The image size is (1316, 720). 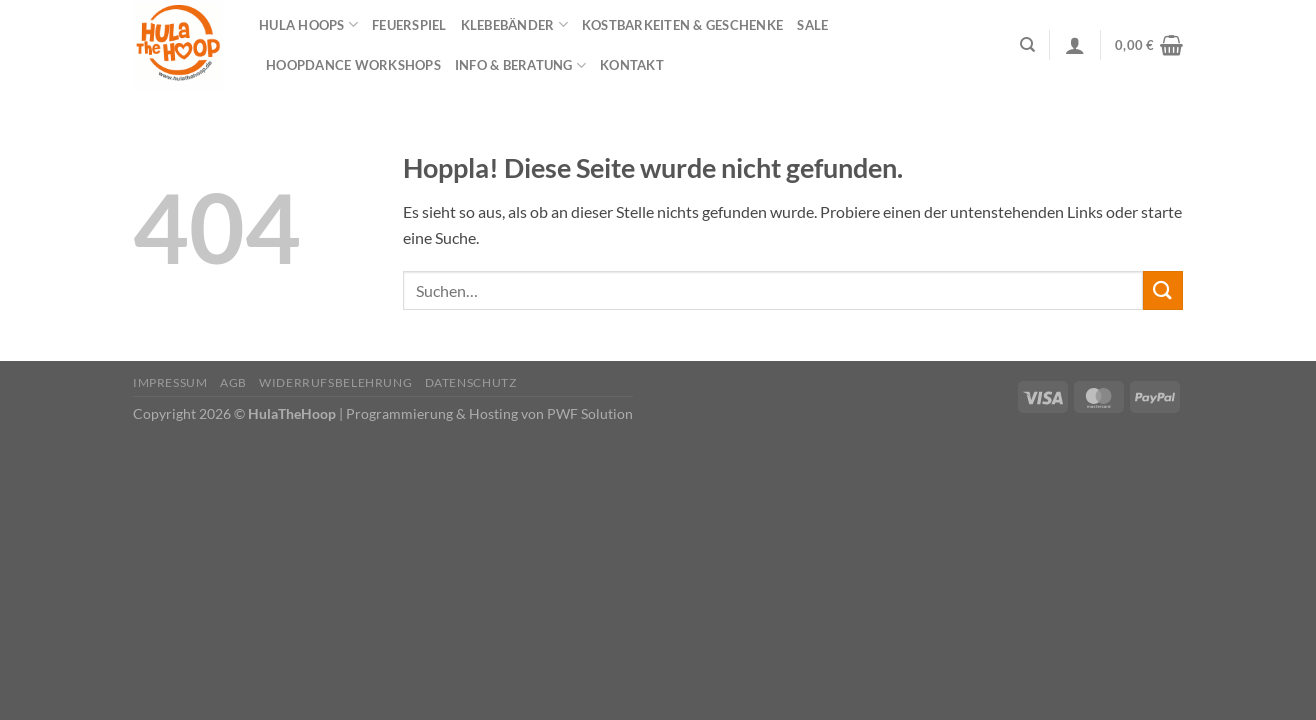 I want to click on Feuerspiel, so click(x=409, y=25).